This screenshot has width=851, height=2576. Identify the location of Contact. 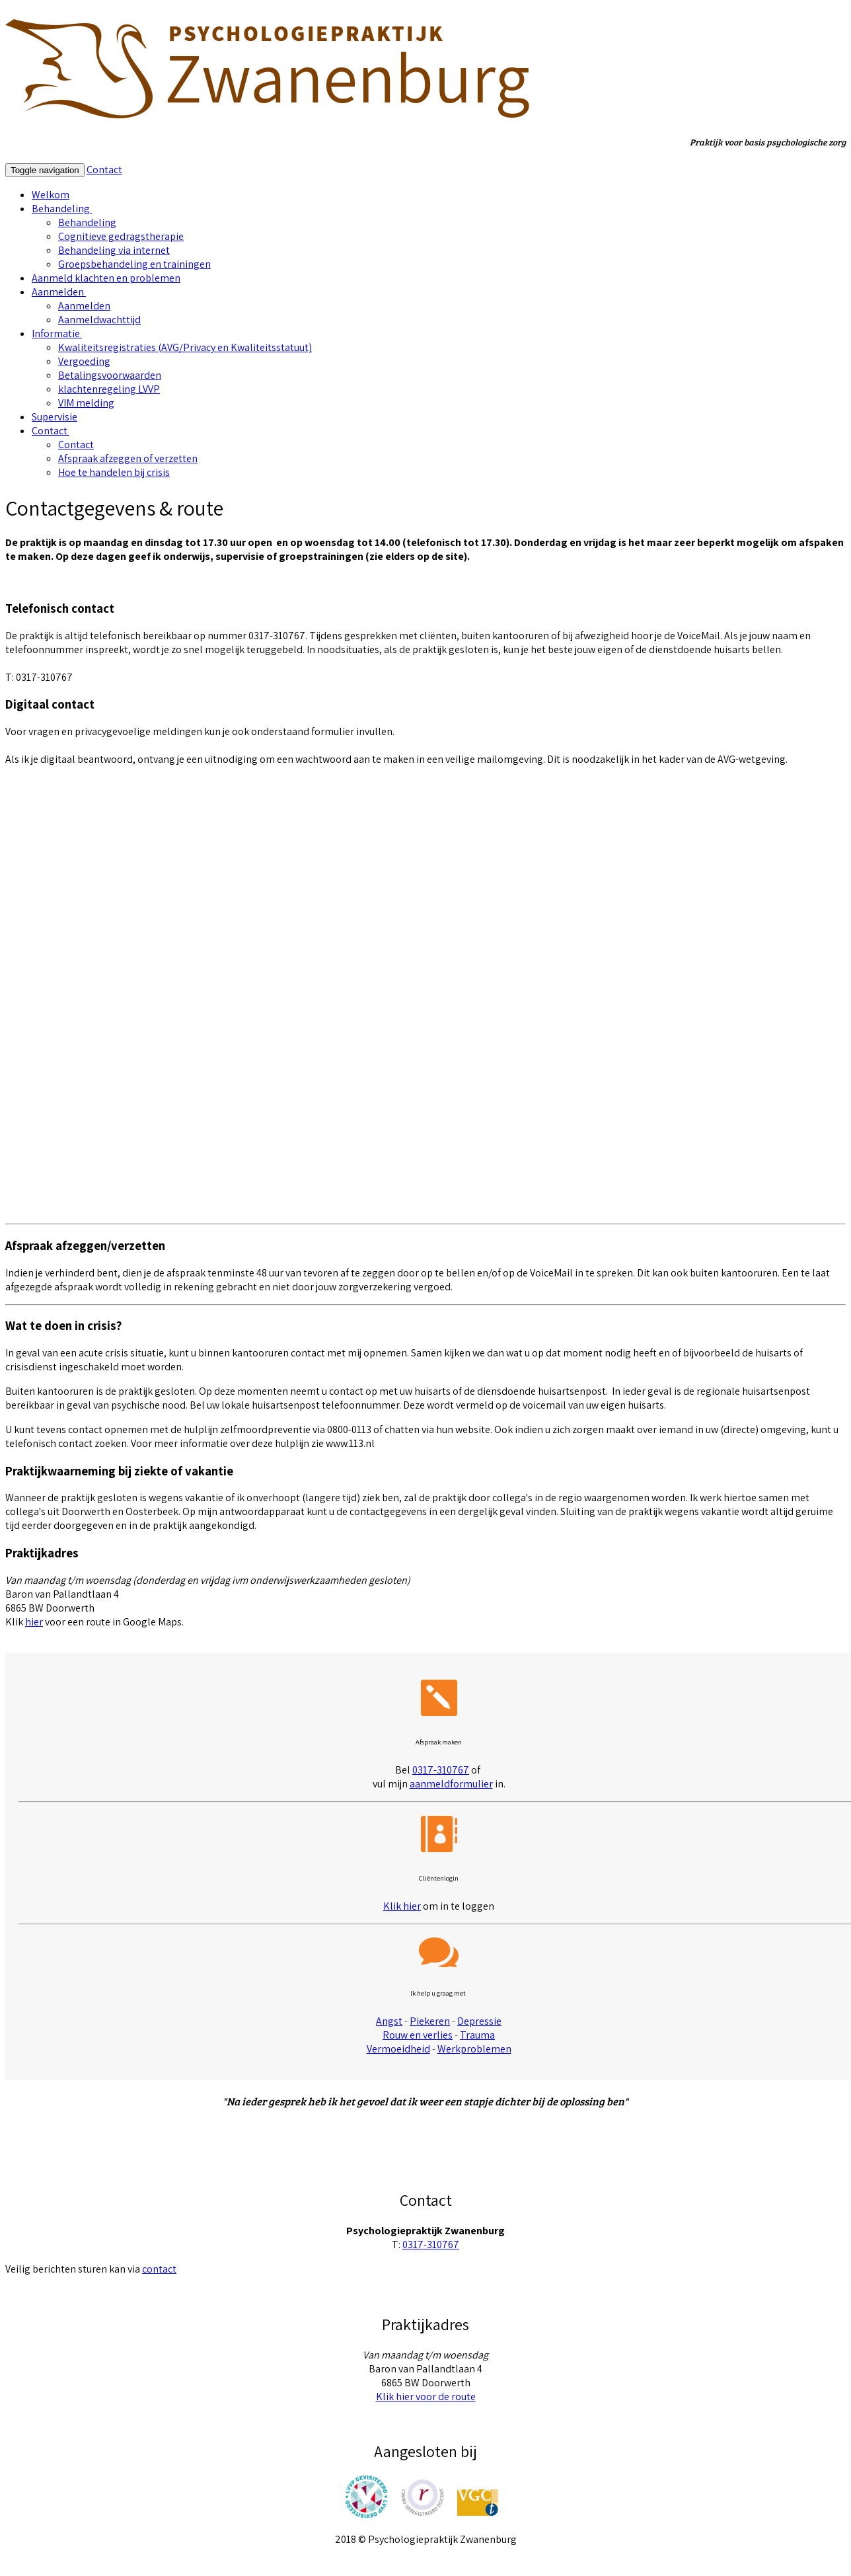
(104, 169).